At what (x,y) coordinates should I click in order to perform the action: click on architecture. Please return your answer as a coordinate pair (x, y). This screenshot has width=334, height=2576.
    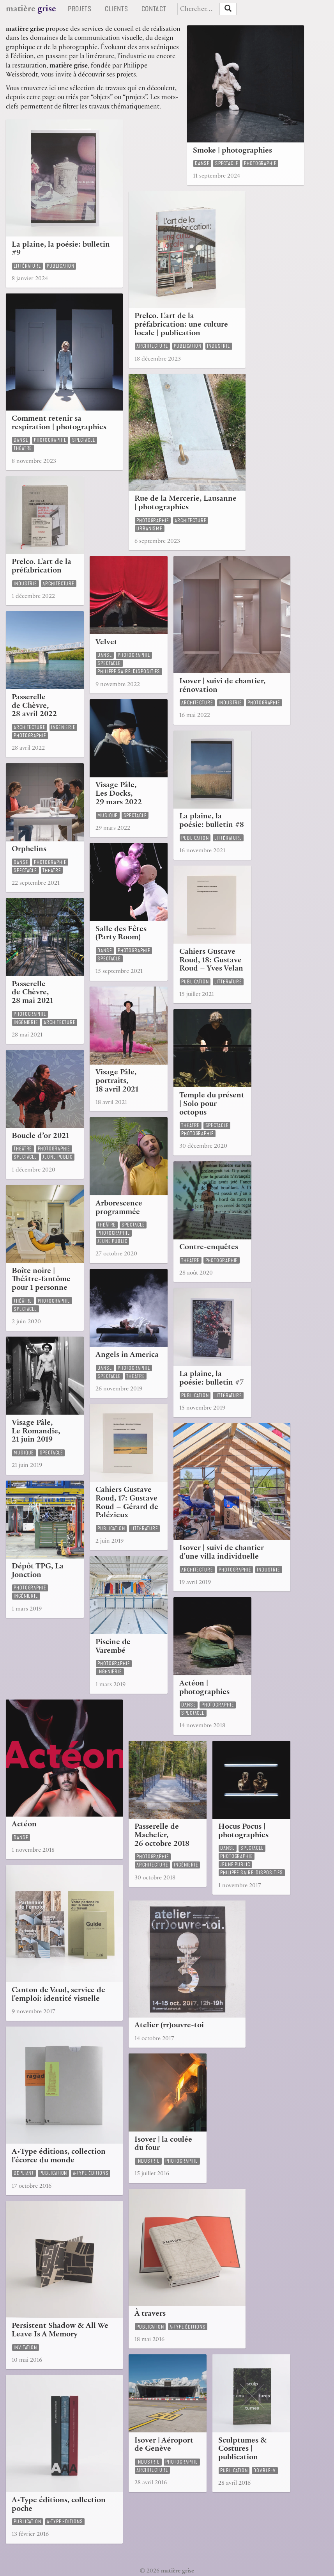
    Looking at the image, I should click on (152, 346).